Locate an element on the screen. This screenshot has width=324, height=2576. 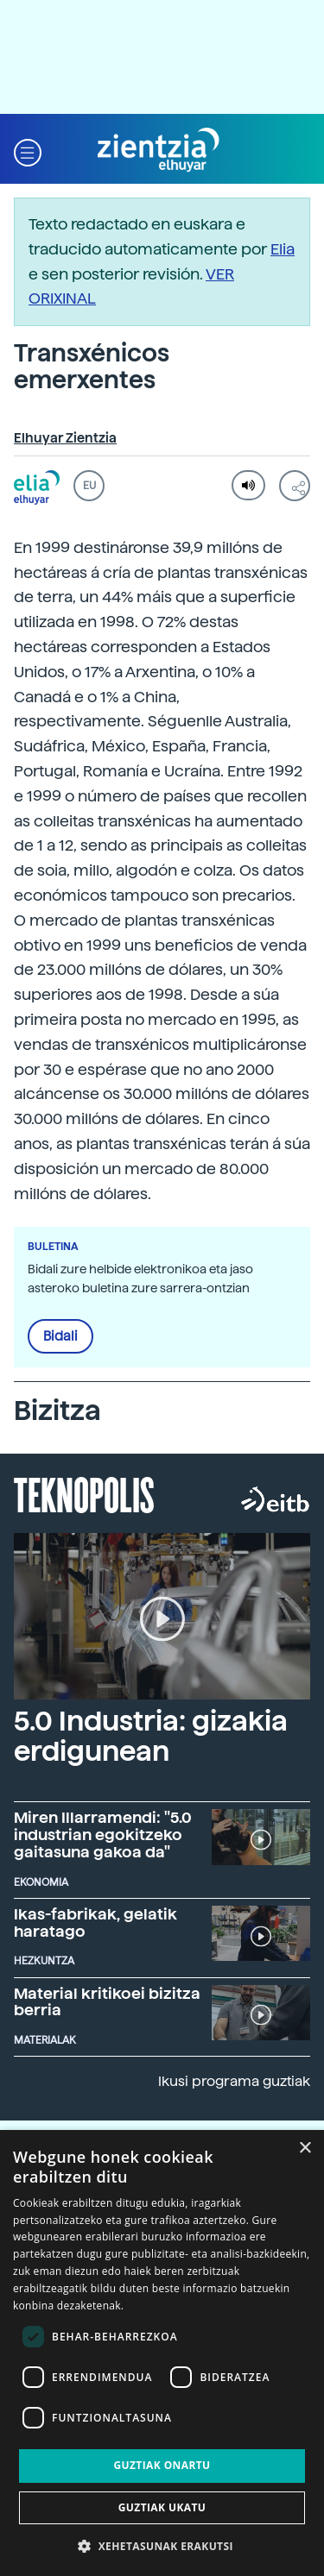
[dialog] is located at coordinates (162, 2353).